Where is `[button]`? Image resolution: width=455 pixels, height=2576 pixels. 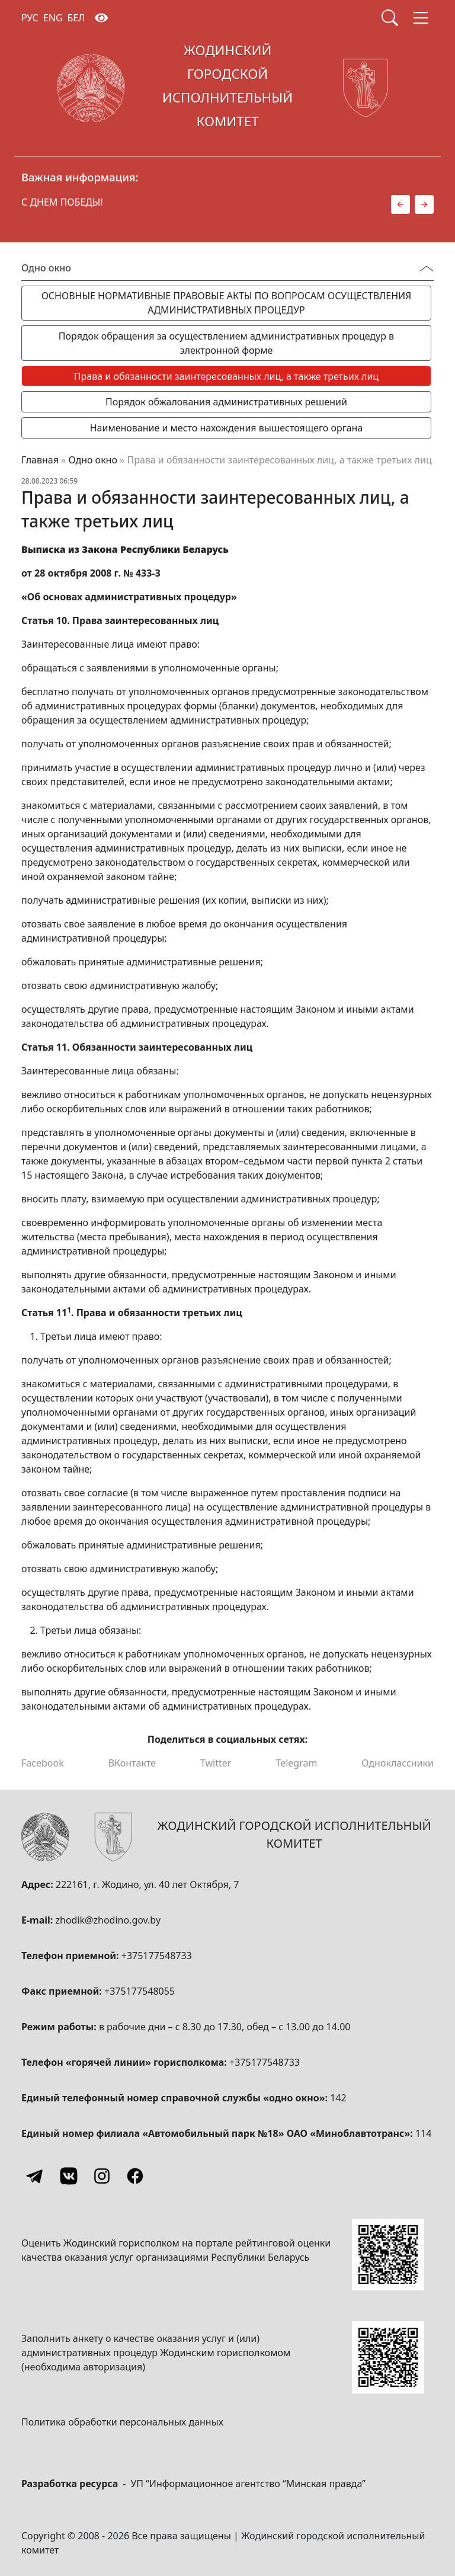
[button] is located at coordinates (400, 204).